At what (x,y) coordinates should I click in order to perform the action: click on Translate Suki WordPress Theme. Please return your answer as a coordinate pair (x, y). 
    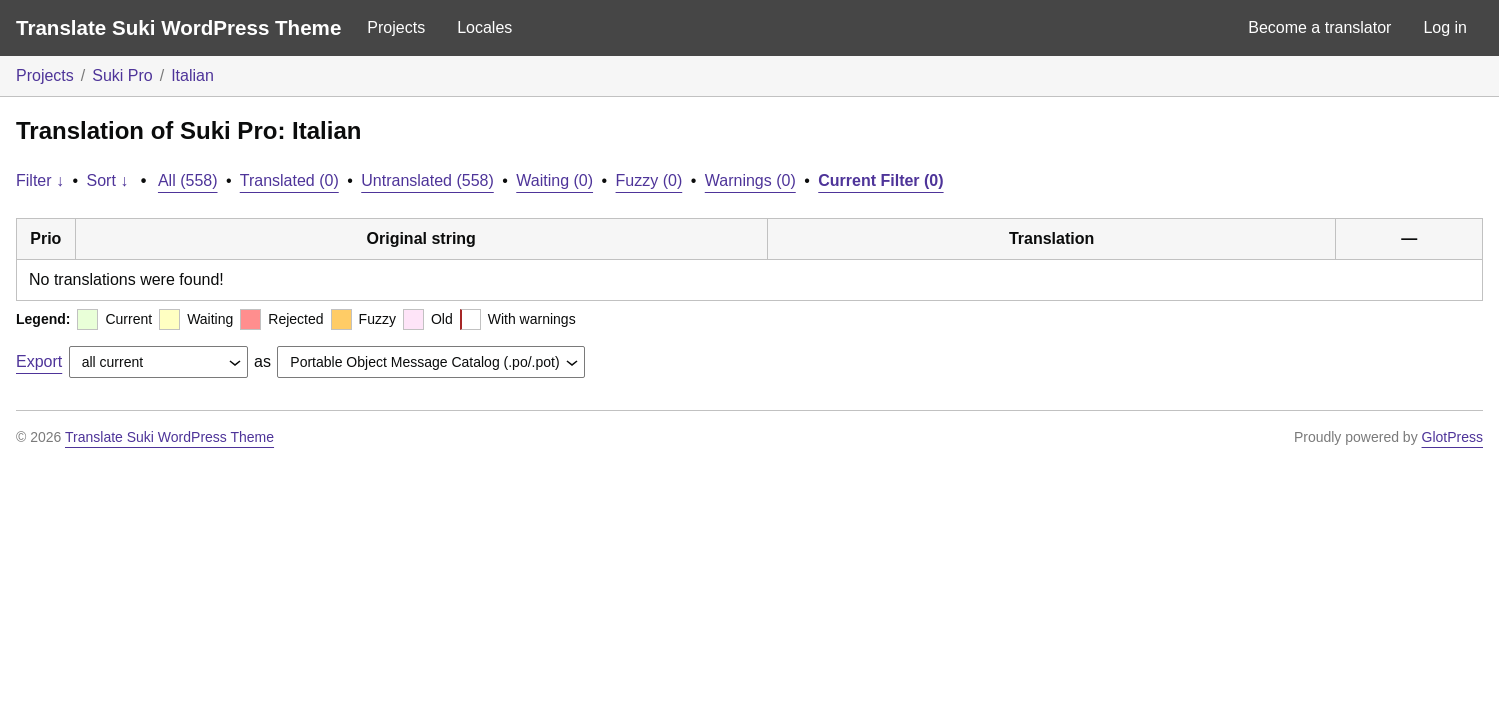
    Looking at the image, I should click on (178, 27).